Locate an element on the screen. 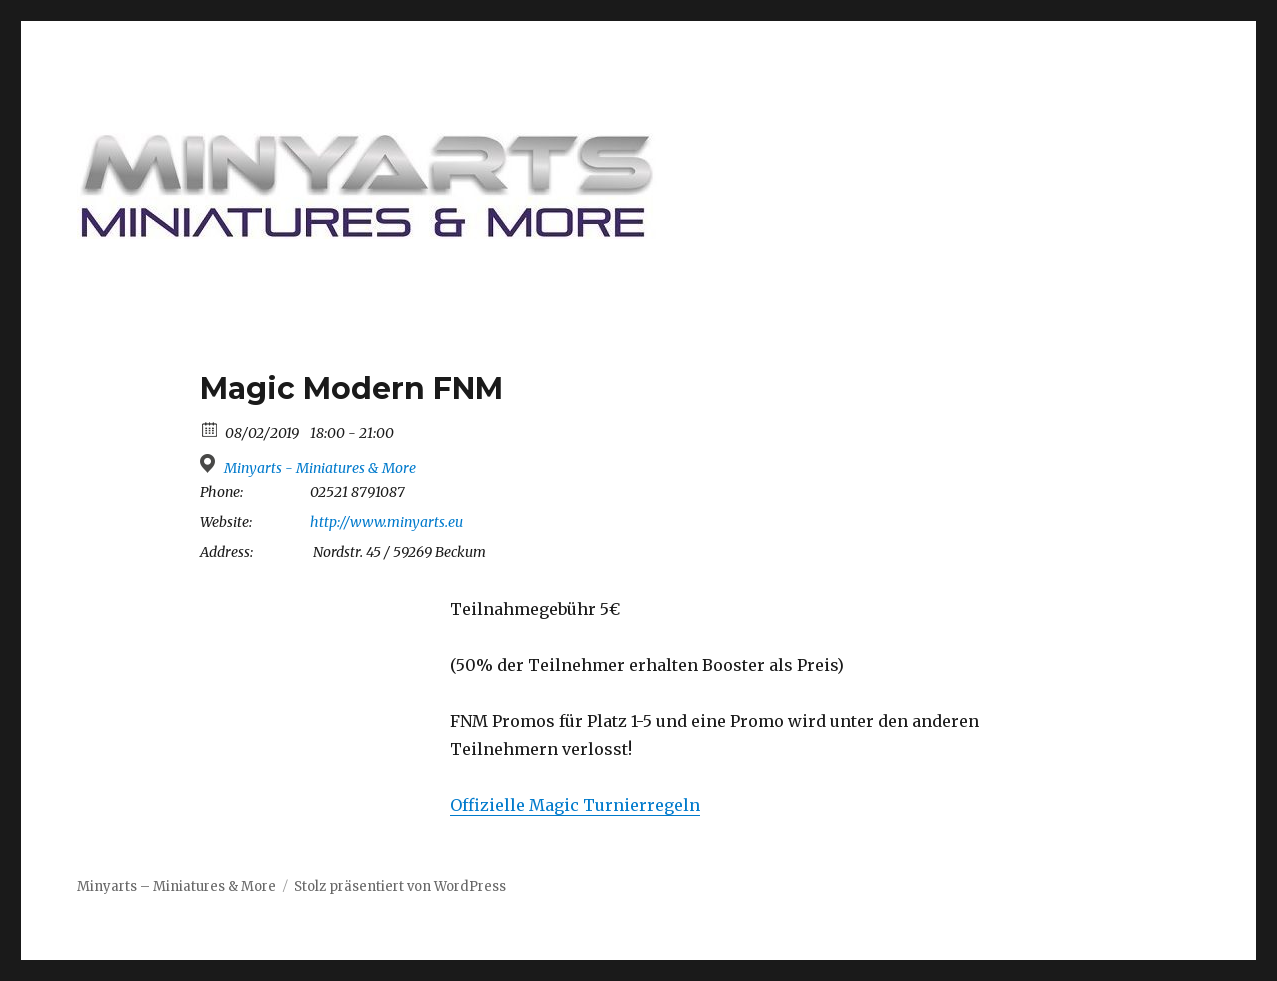  Minyarts - Miniatures & More is located at coordinates (320, 468).